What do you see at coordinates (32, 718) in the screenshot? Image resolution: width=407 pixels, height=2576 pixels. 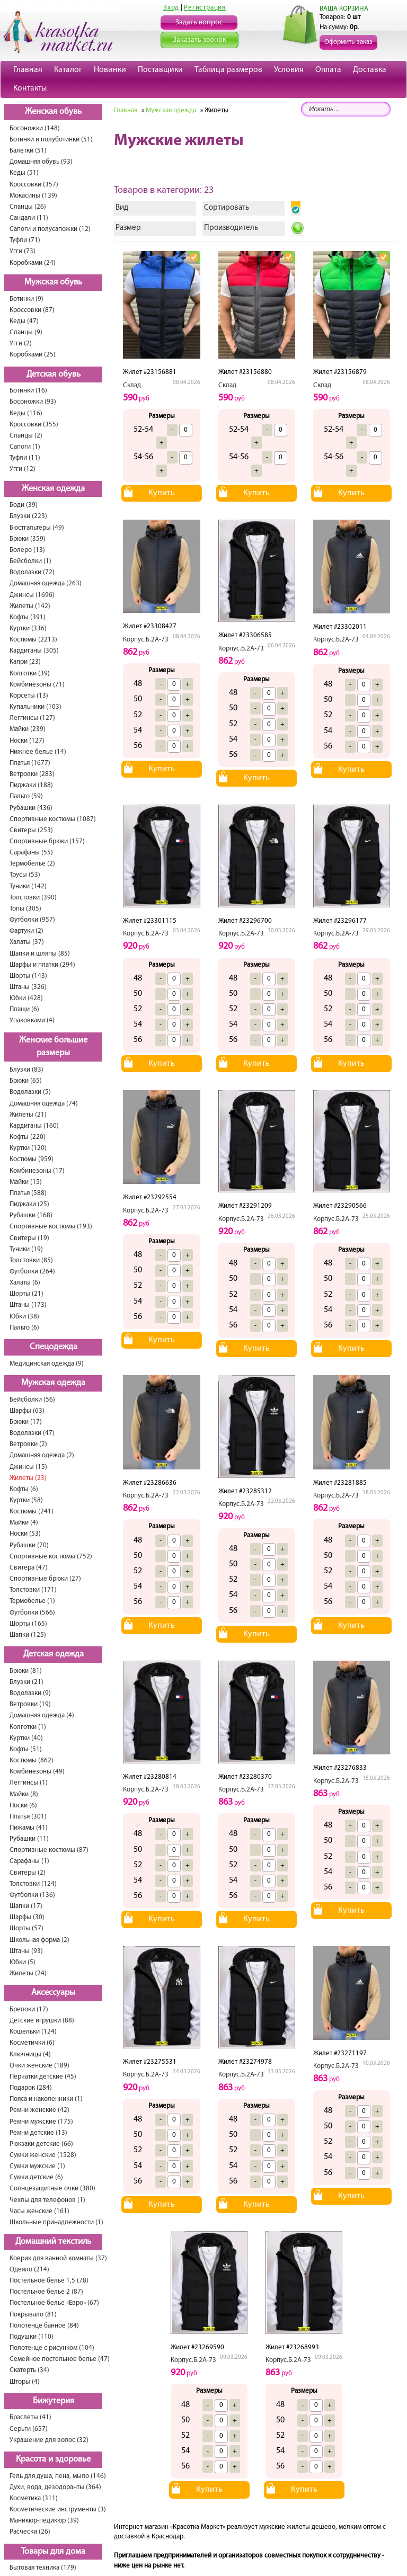 I see `Леггинсы (127)` at bounding box center [32, 718].